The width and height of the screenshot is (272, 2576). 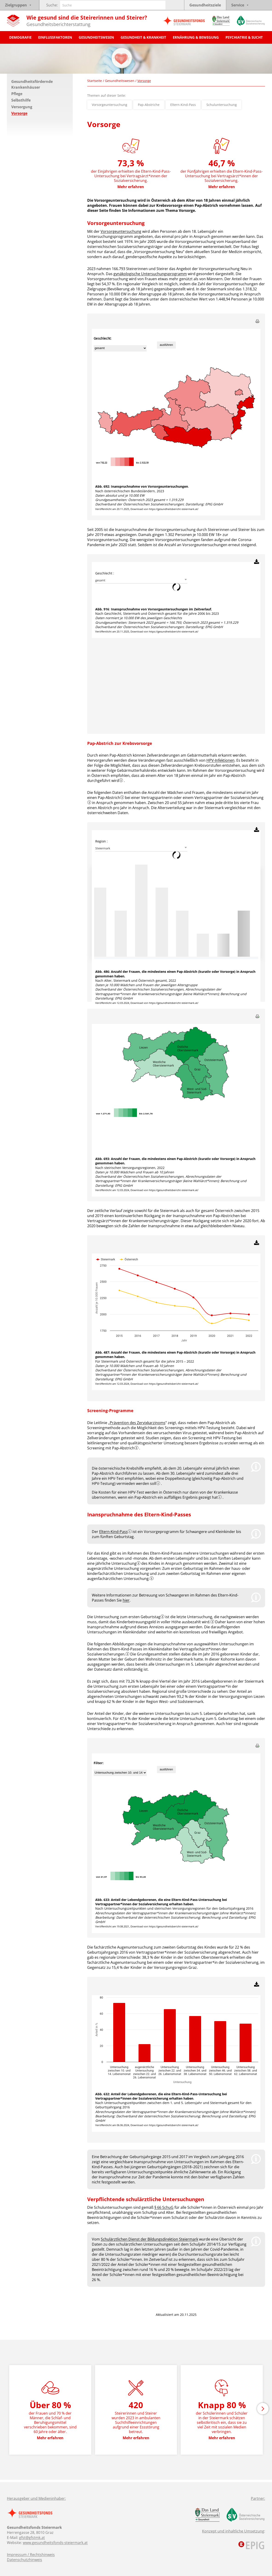 I want to click on www.gesundheitsfonds-steiermark.at, so click(x=55, y=2542).